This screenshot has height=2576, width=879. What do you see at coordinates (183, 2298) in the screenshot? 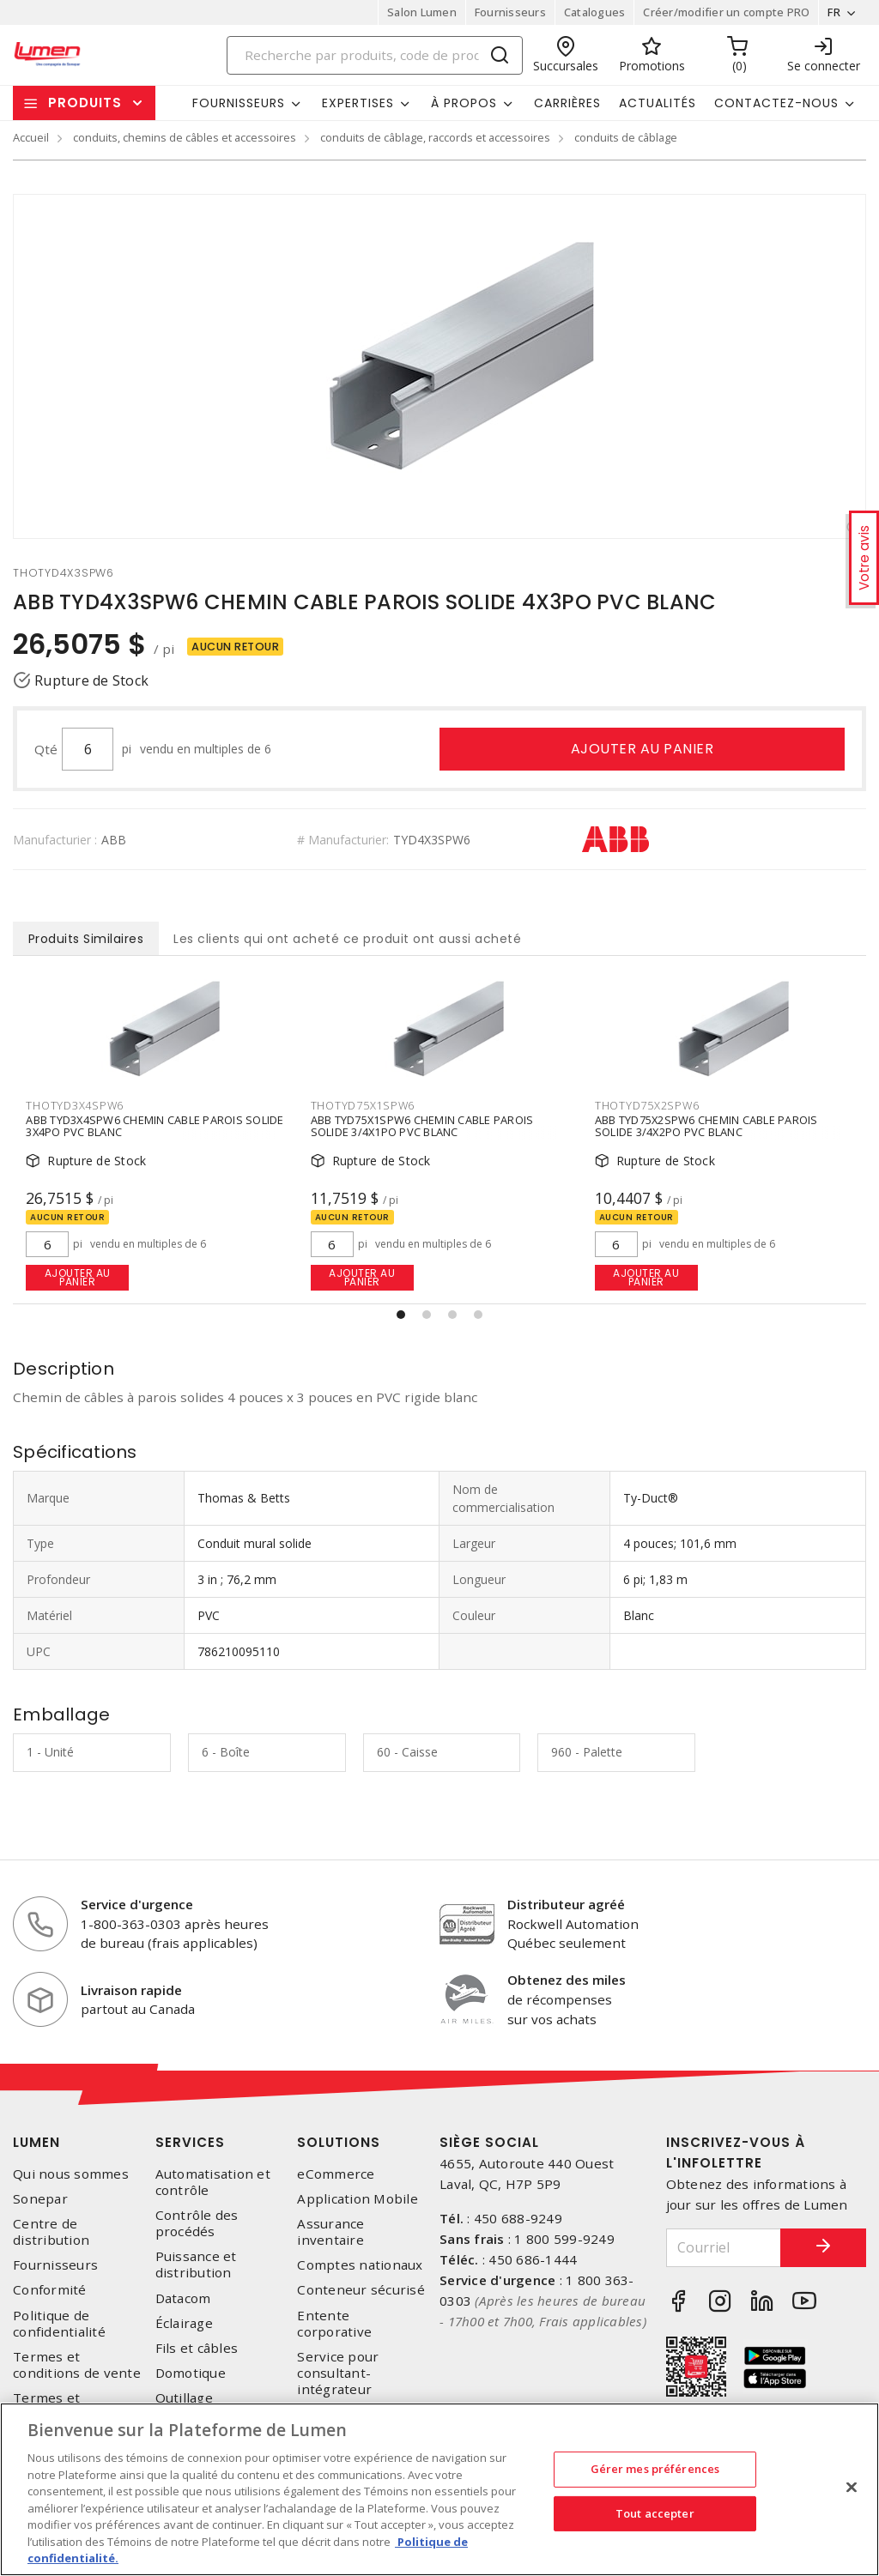
I see `Datacom` at bounding box center [183, 2298].